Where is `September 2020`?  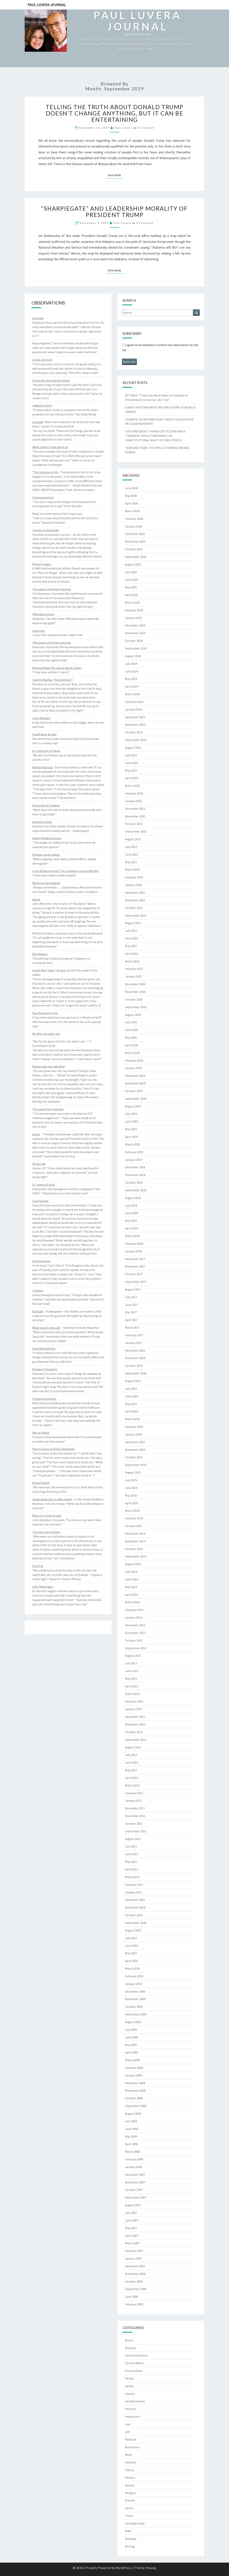 September 2020 is located at coordinates (135, 1007).